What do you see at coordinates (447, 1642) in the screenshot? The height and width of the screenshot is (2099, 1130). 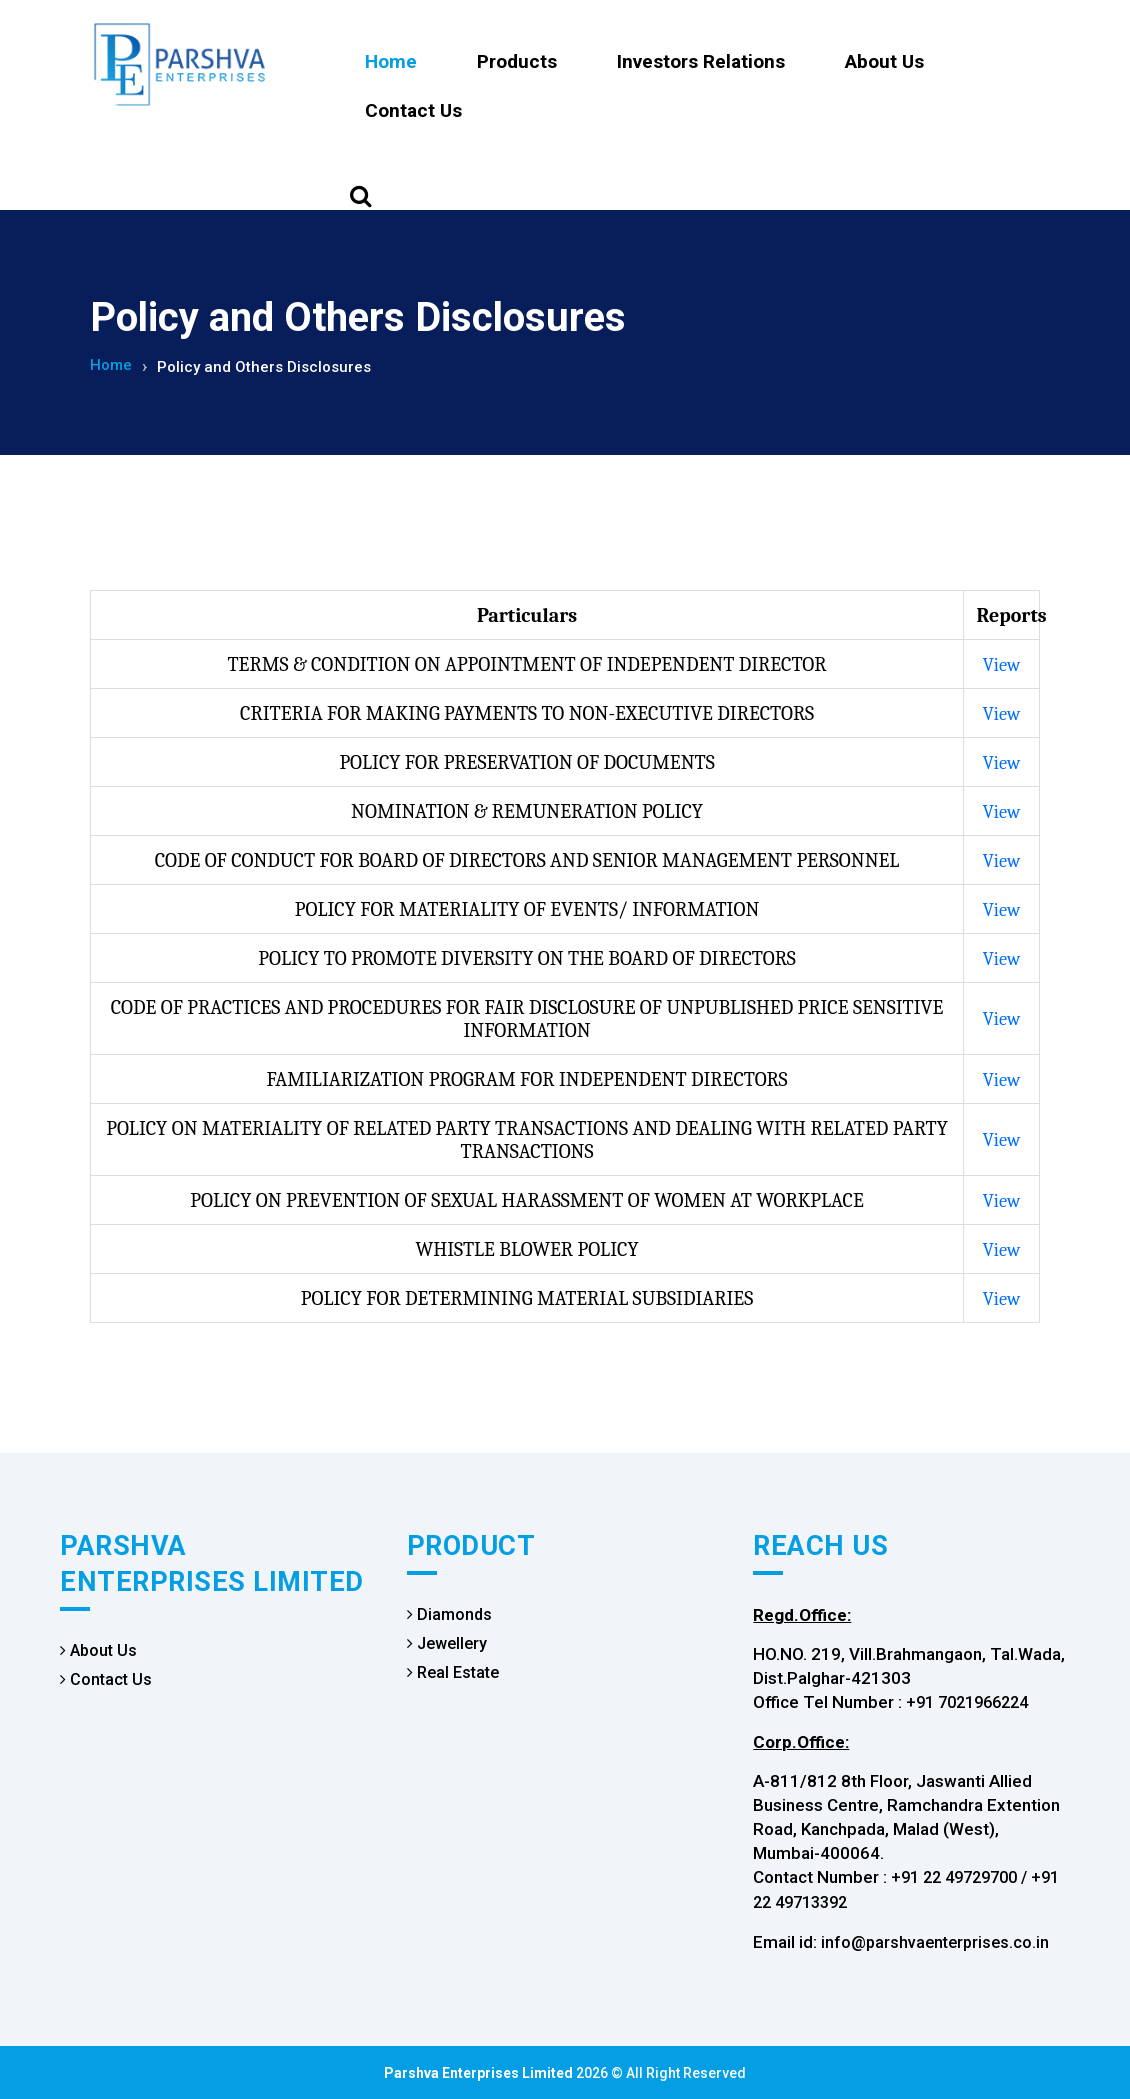 I see `Jewellery` at bounding box center [447, 1642].